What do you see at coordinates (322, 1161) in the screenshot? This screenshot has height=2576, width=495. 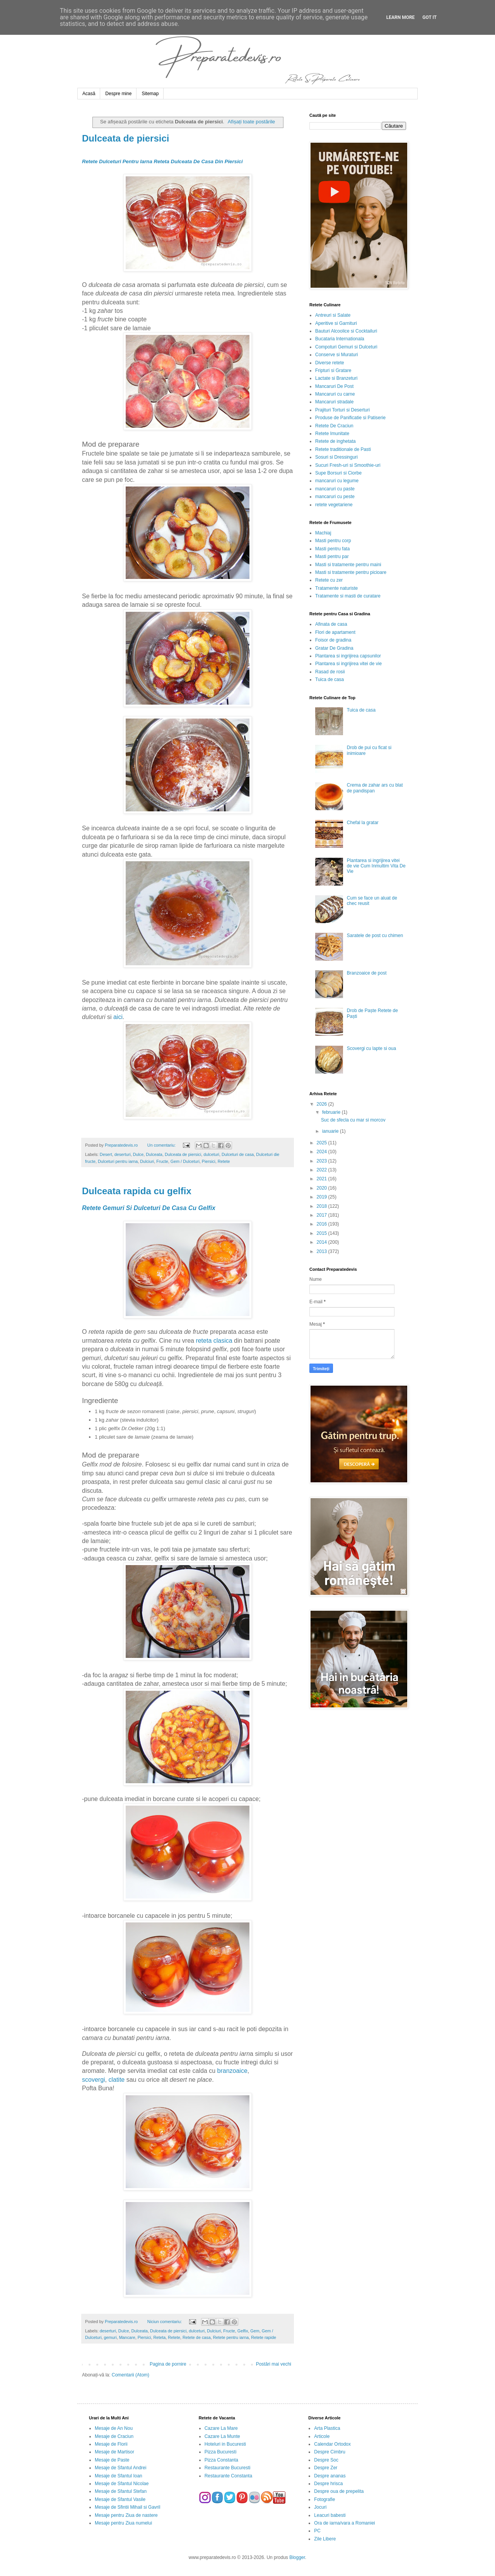 I see `2023` at bounding box center [322, 1161].